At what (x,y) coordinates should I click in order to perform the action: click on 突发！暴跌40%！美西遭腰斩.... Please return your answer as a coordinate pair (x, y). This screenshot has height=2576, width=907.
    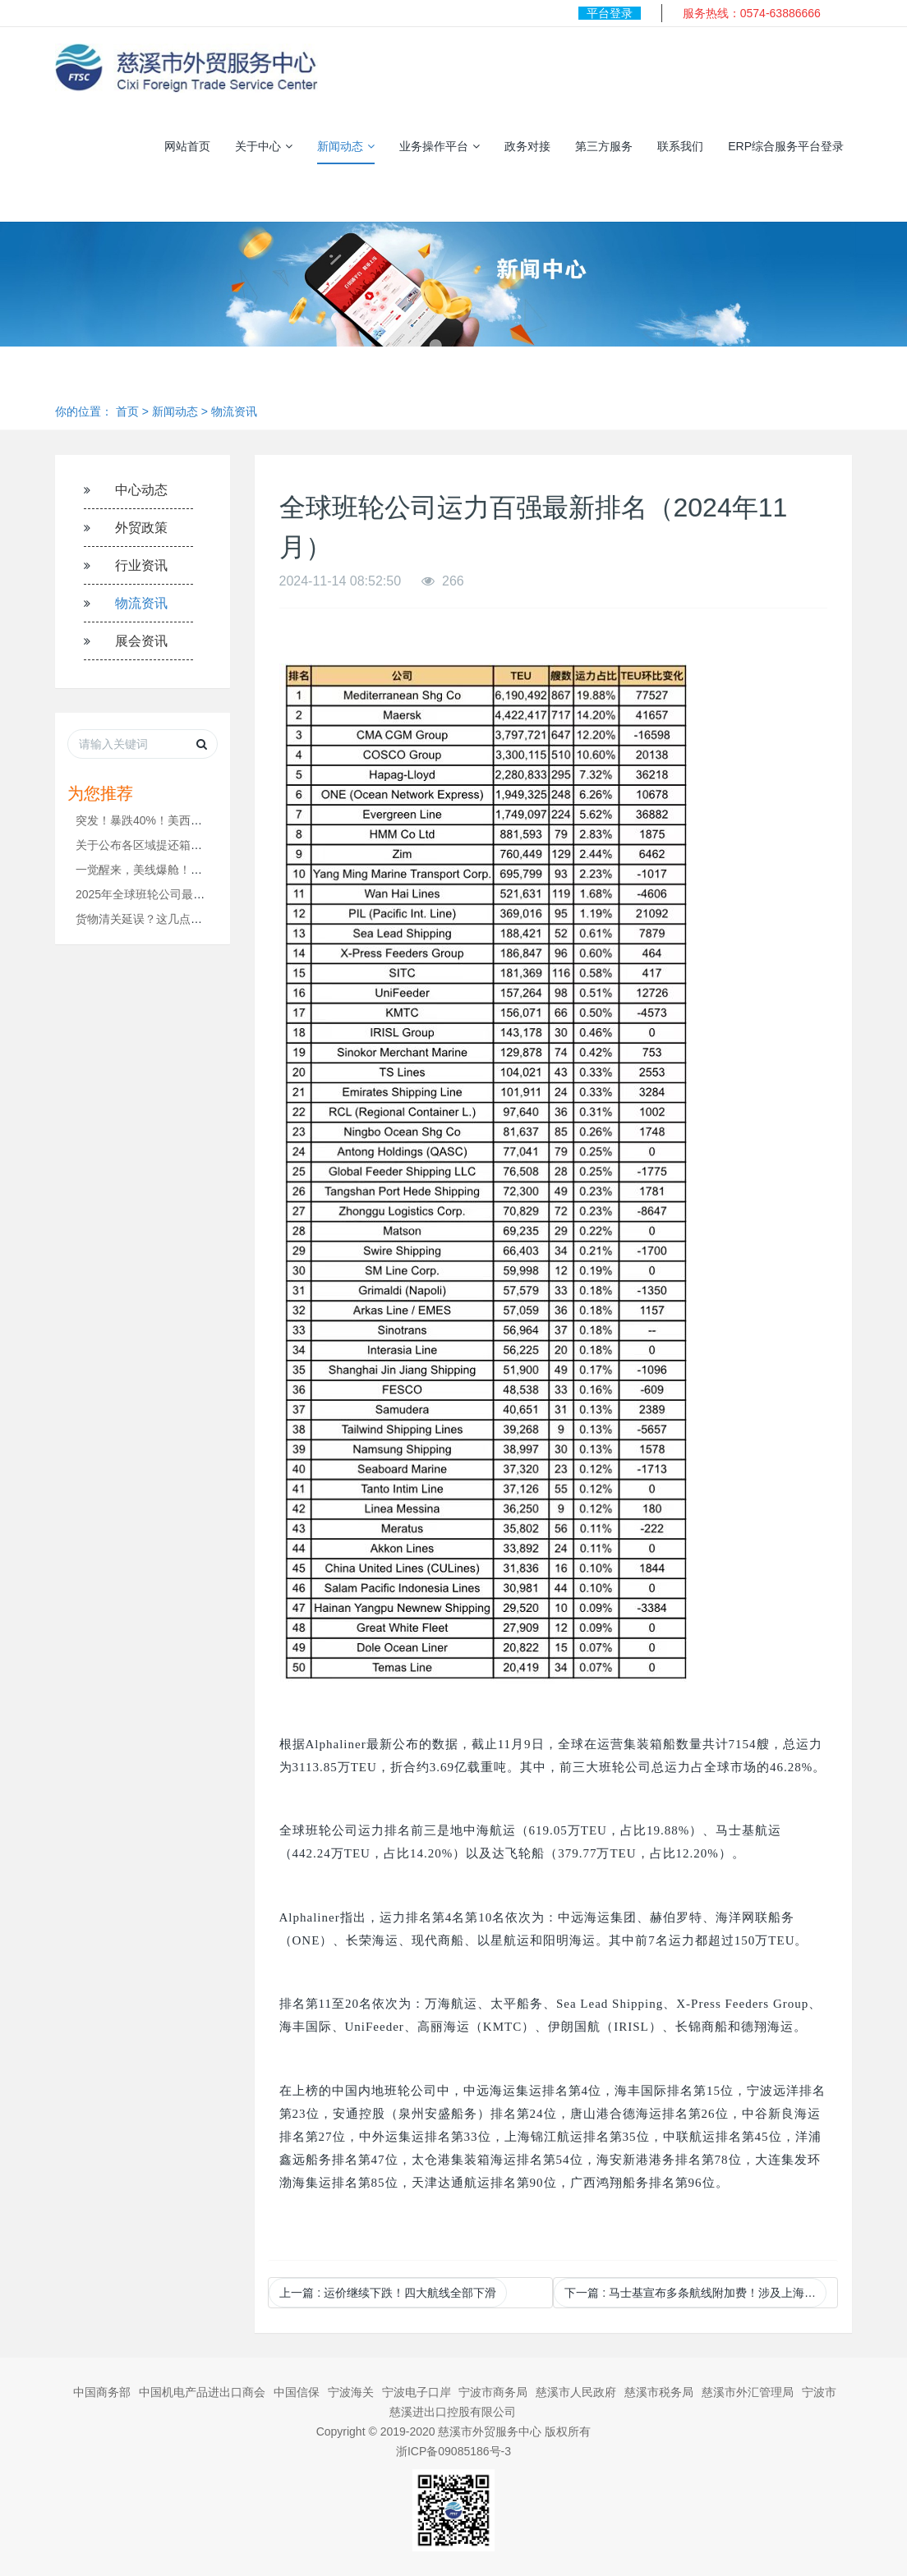
    Looking at the image, I should click on (155, 820).